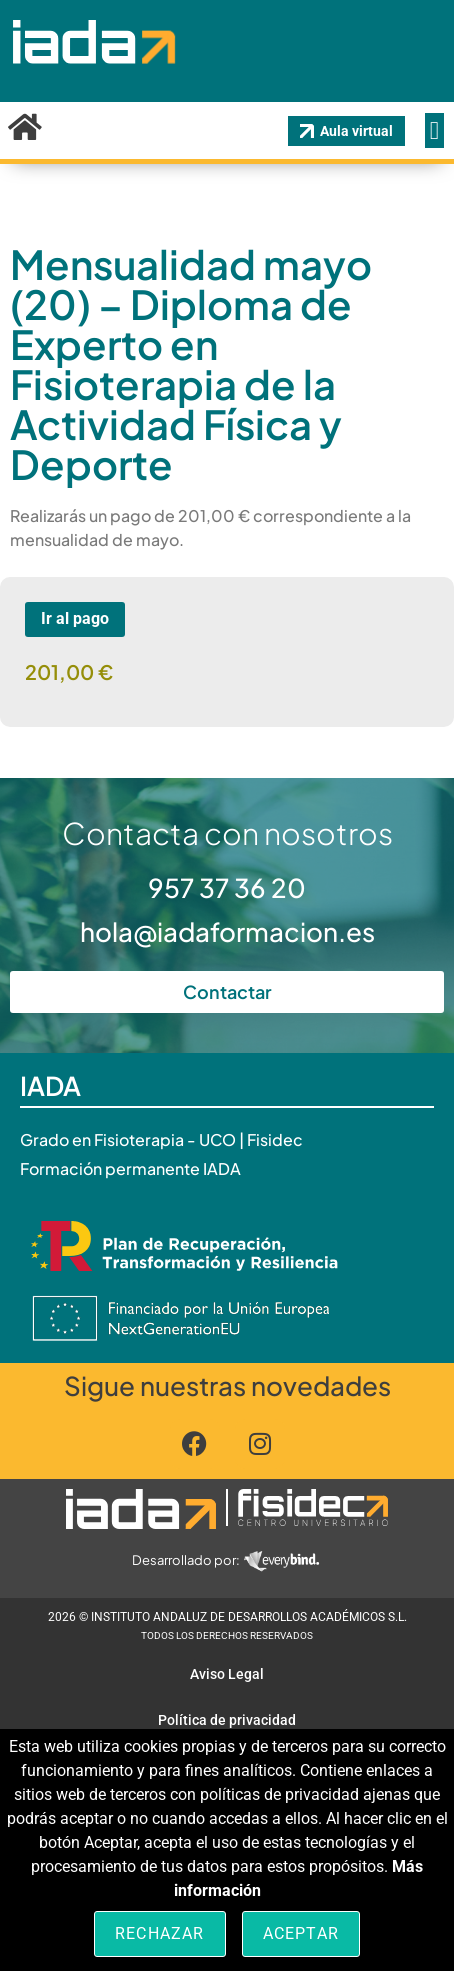 The height and width of the screenshot is (1971, 454). I want to click on Aceptar, so click(301, 1933).